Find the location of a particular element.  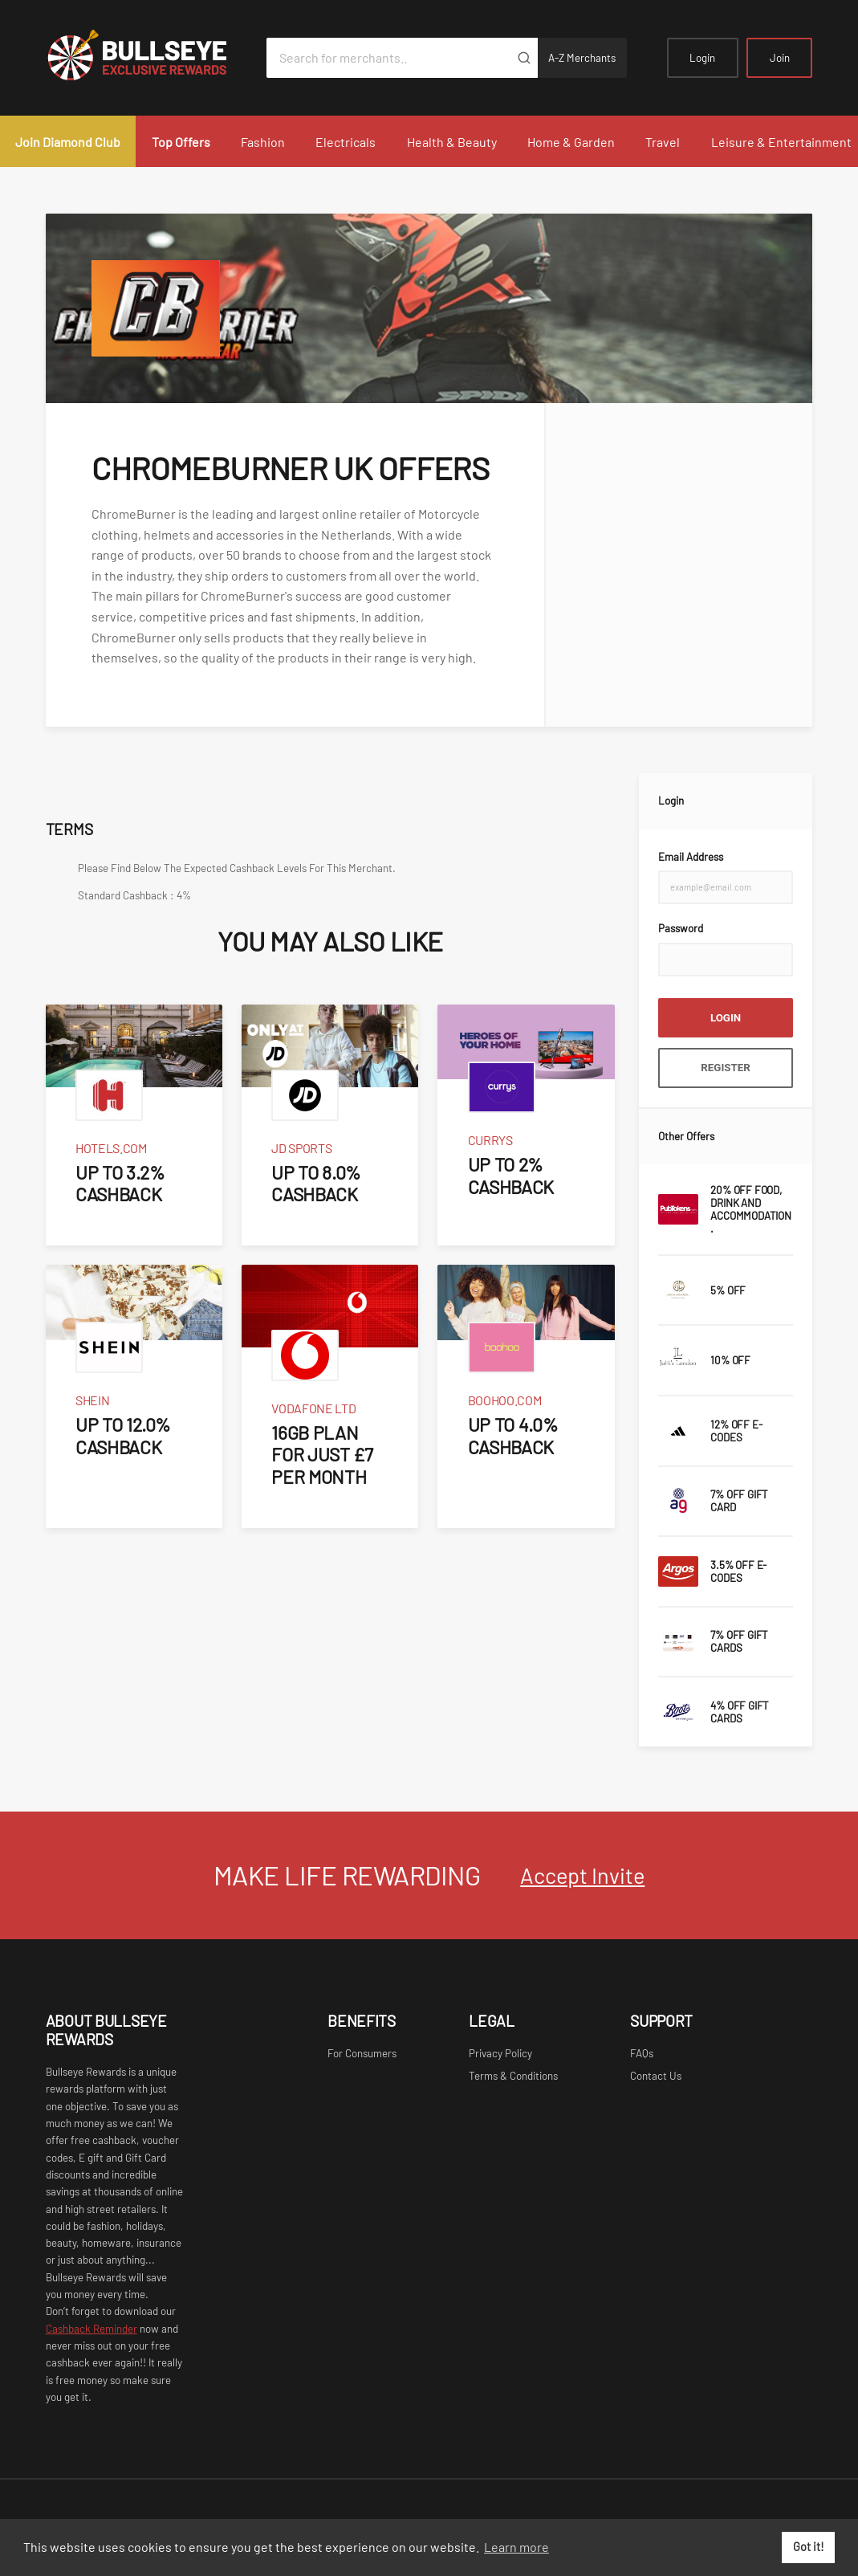

Fashion is located at coordinates (263, 141).